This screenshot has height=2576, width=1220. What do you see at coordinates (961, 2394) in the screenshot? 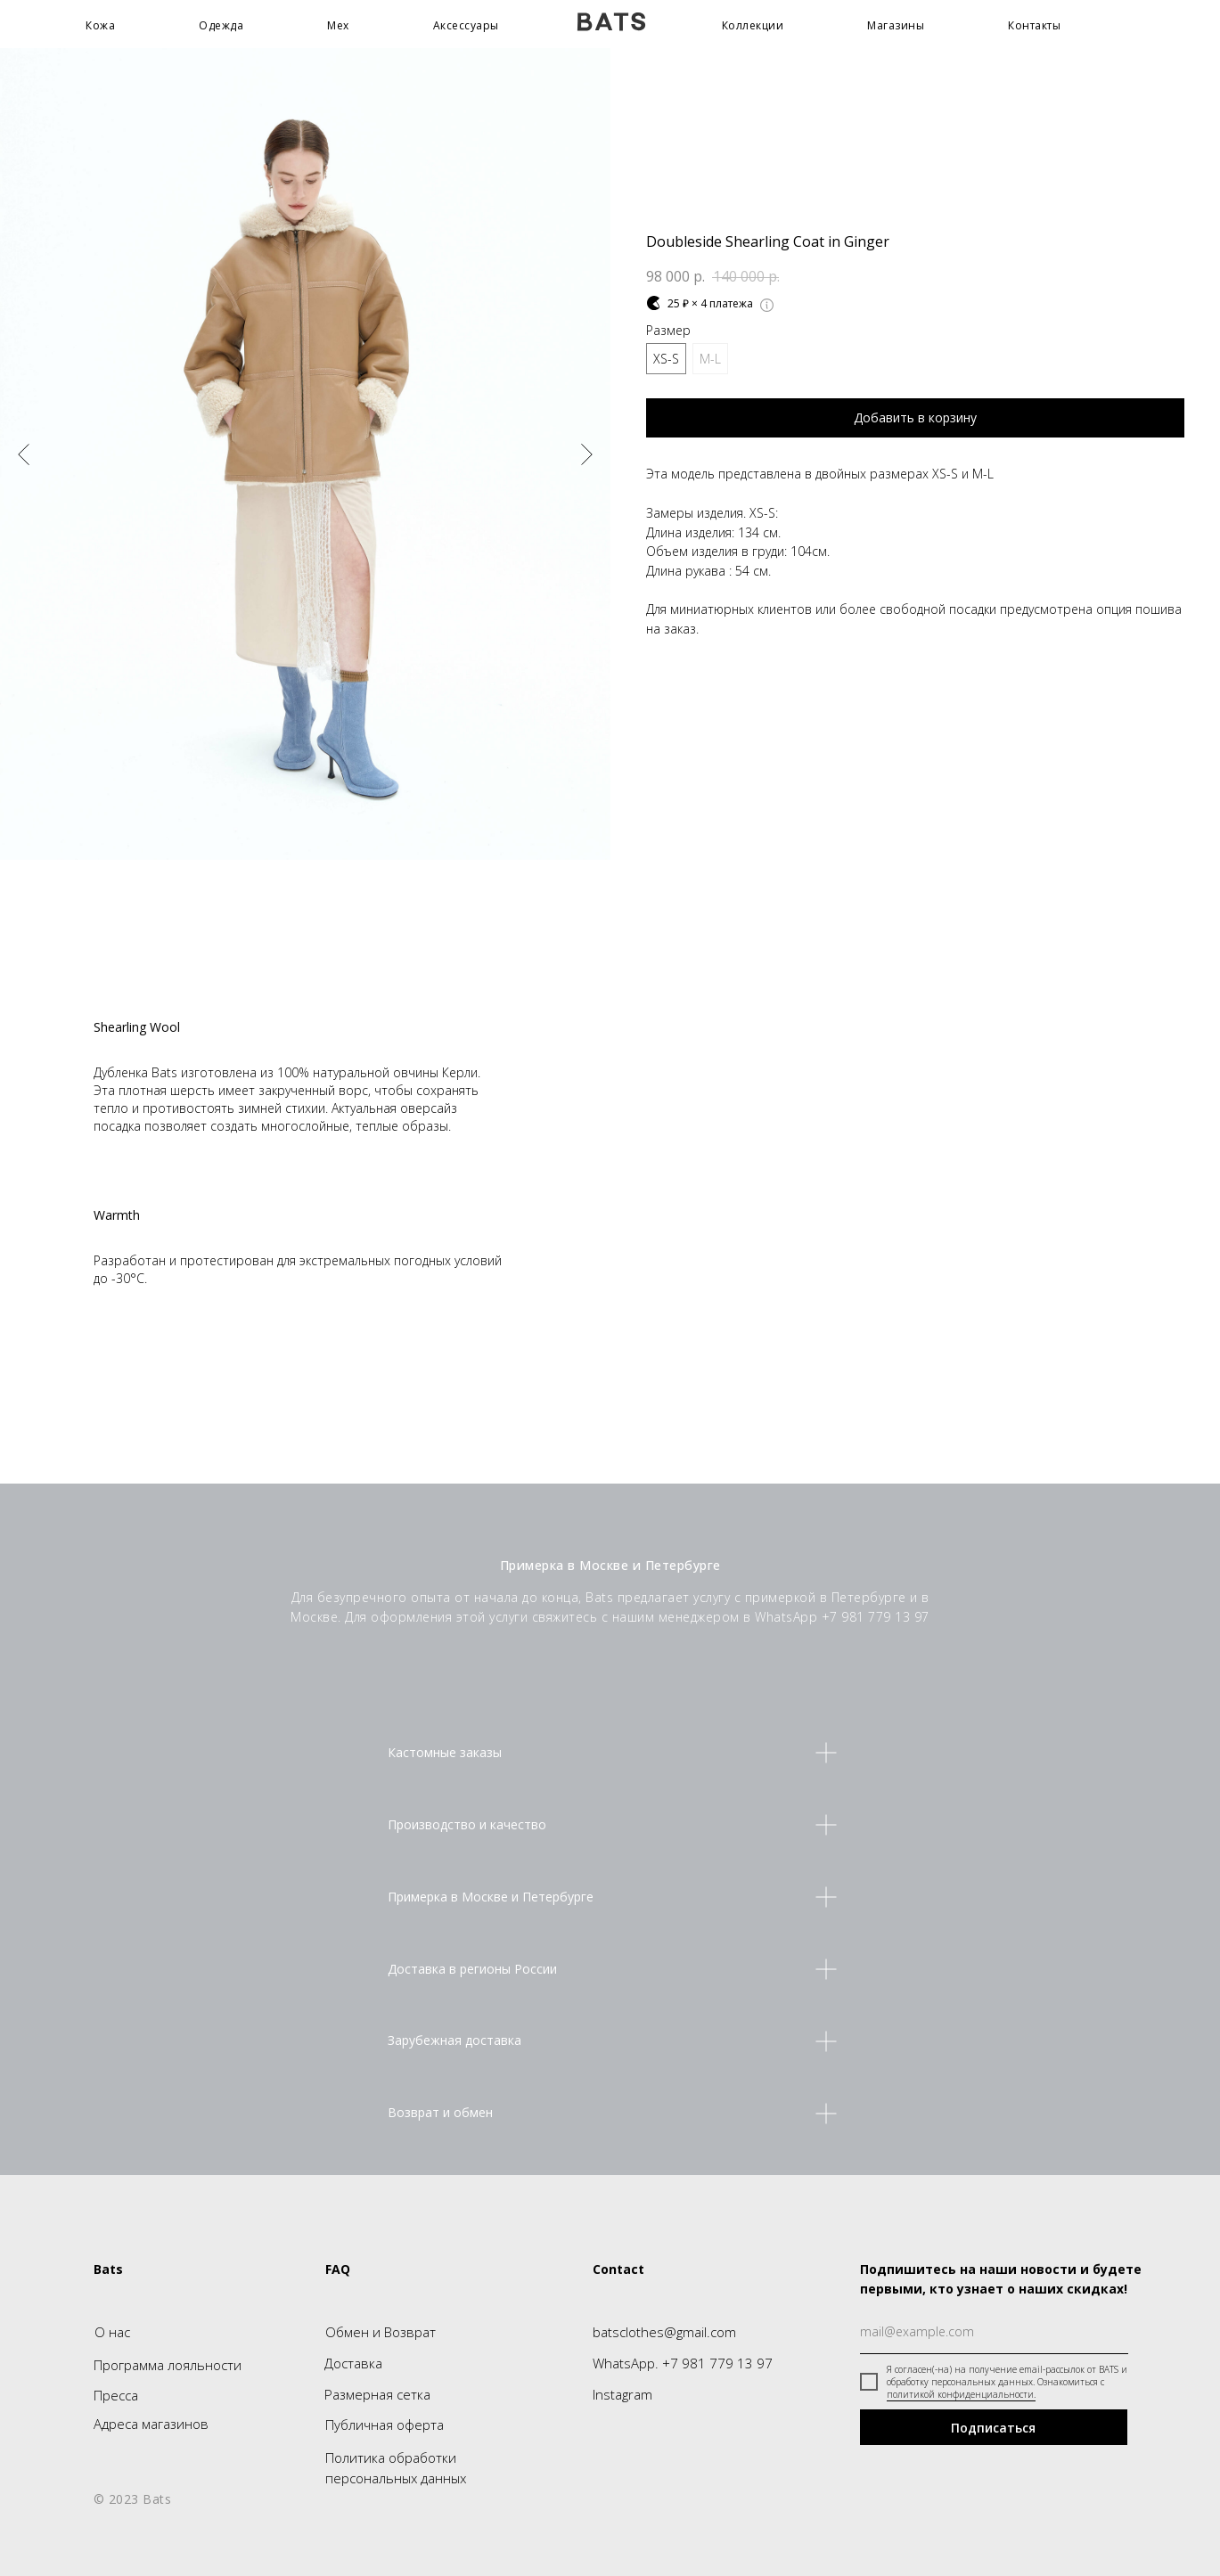
I see `политикой конфиденциальности.` at bounding box center [961, 2394].